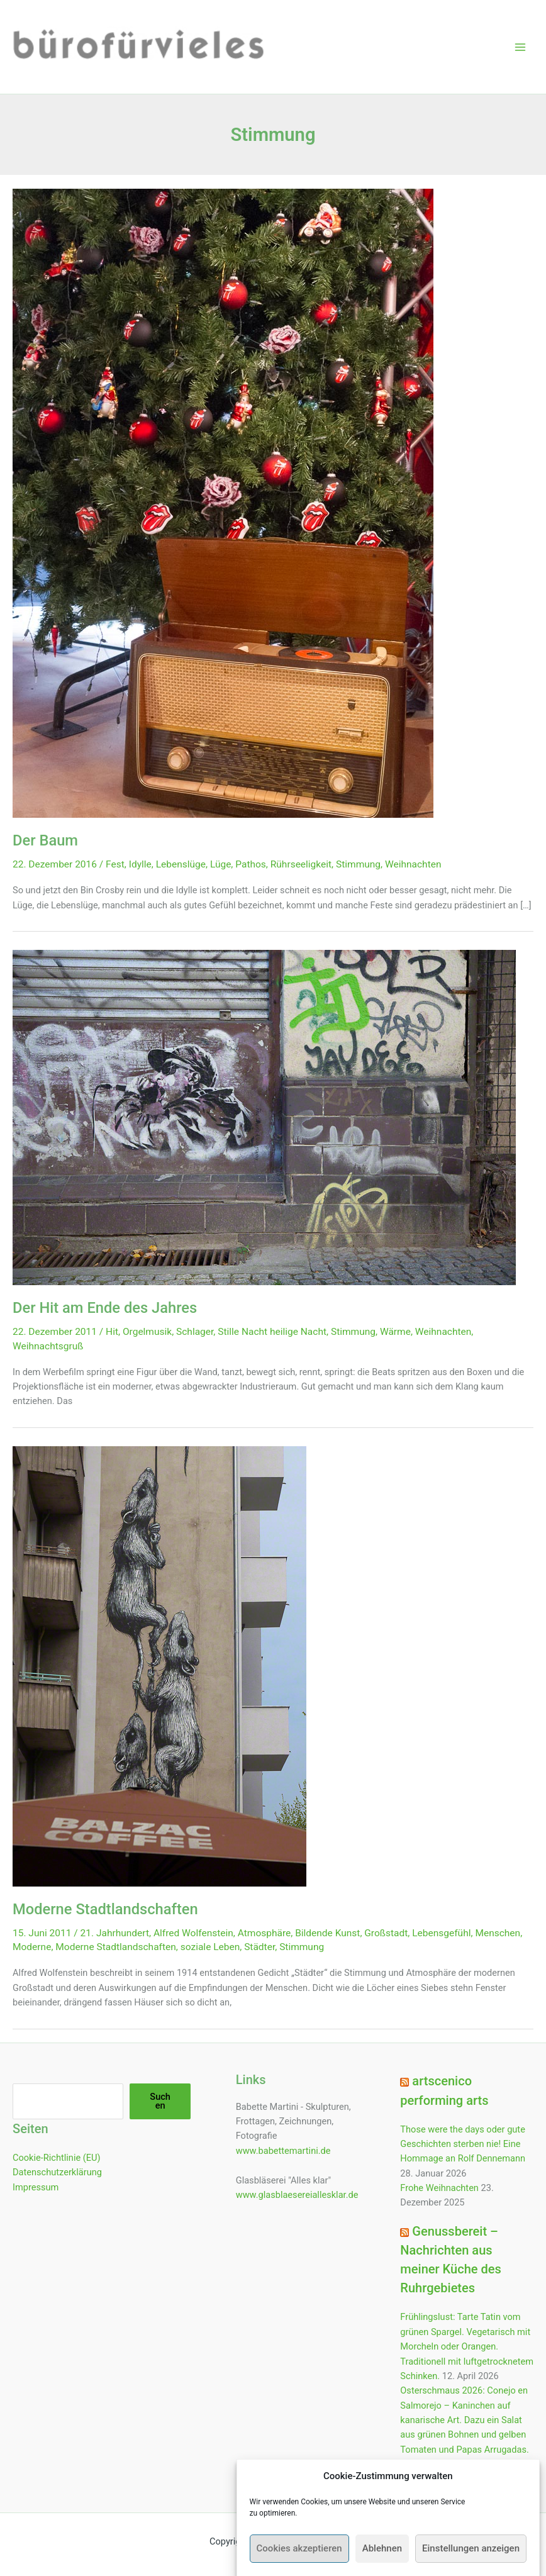 The image size is (546, 2576). I want to click on Städter, so click(259, 1947).